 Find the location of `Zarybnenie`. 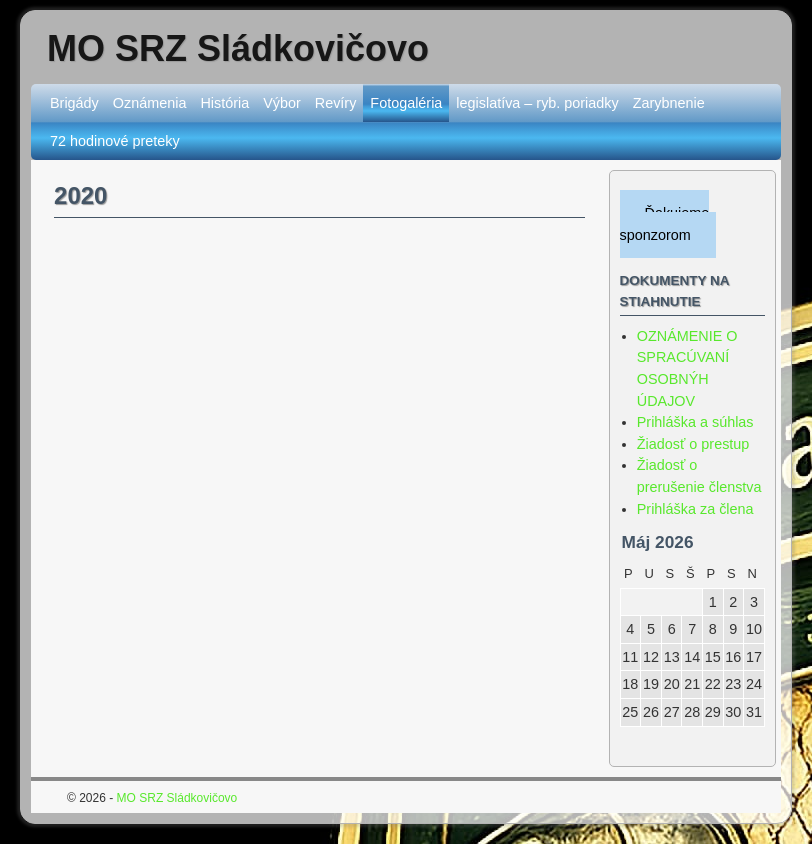

Zarybnenie is located at coordinates (669, 103).